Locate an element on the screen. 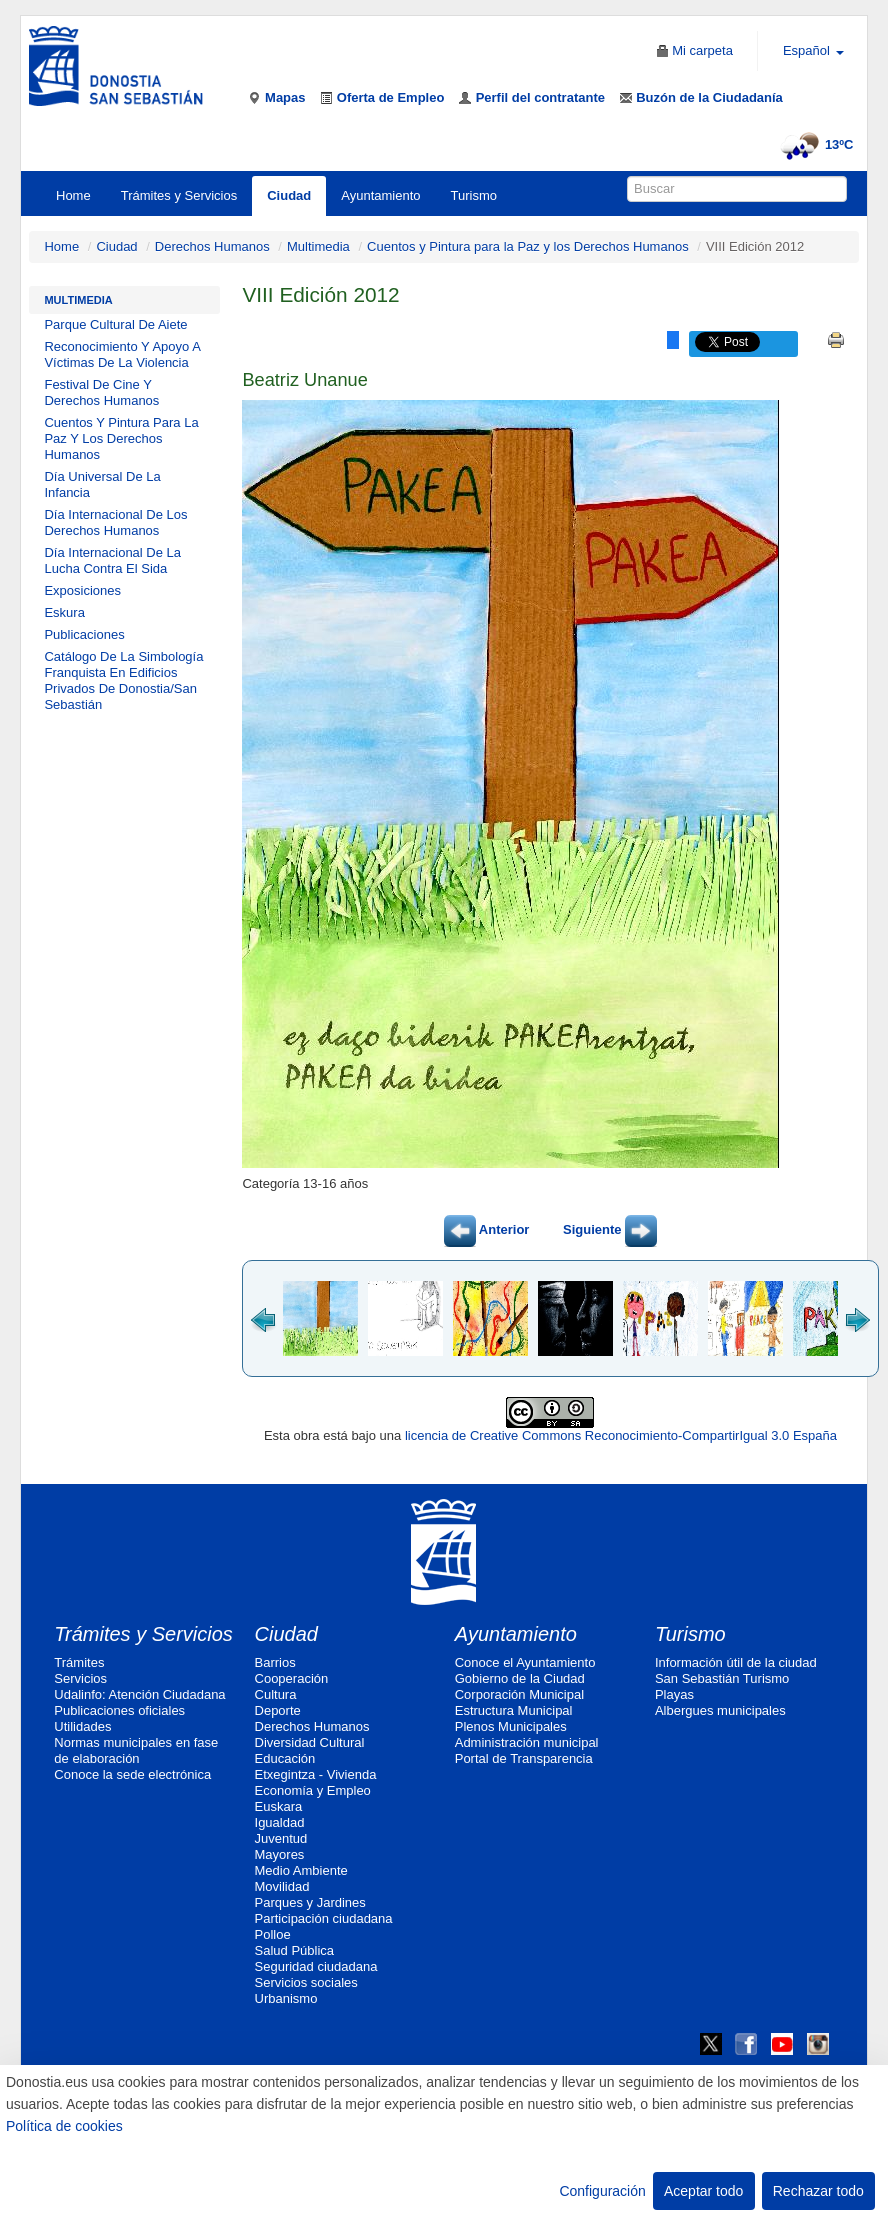  Español [button] is located at coordinates (813, 50).